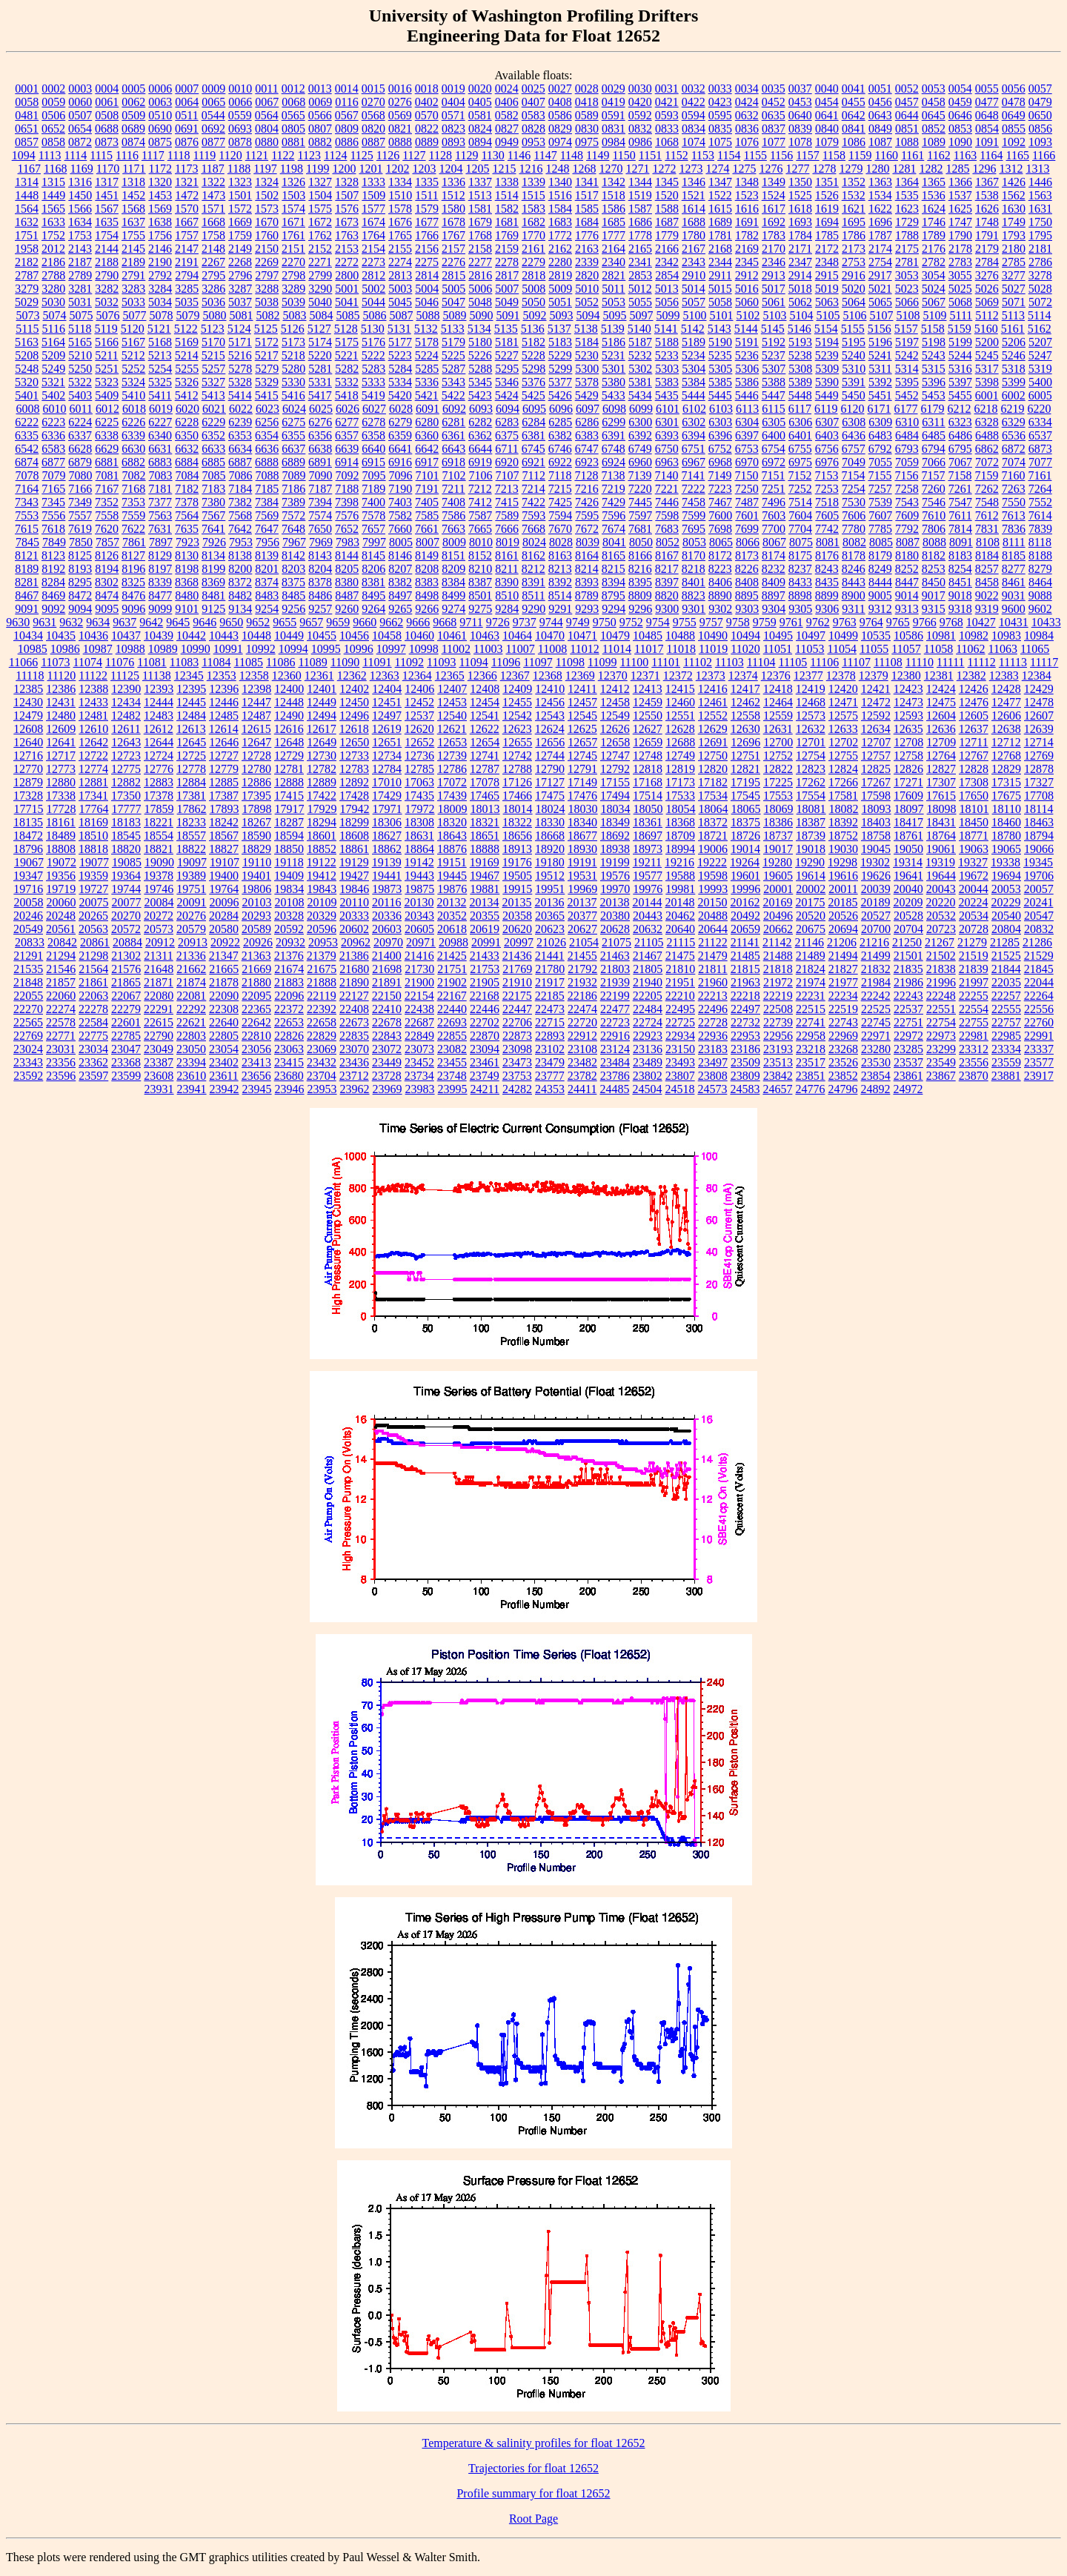 This screenshot has height=2576, width=1067. What do you see at coordinates (419, 835) in the screenshot?
I see `18631` at bounding box center [419, 835].